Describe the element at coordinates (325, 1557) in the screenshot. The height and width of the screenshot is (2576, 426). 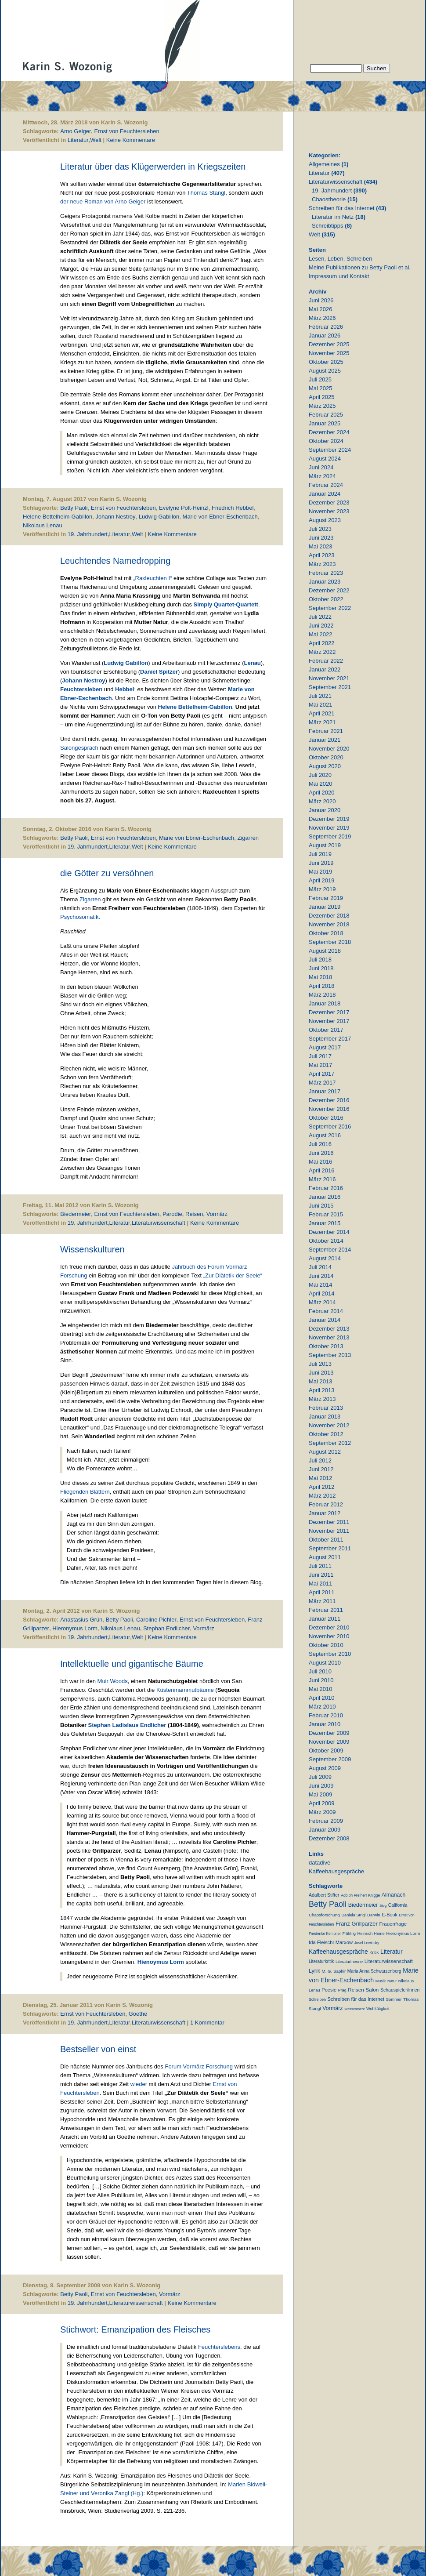
I see `August 2011` at that location.